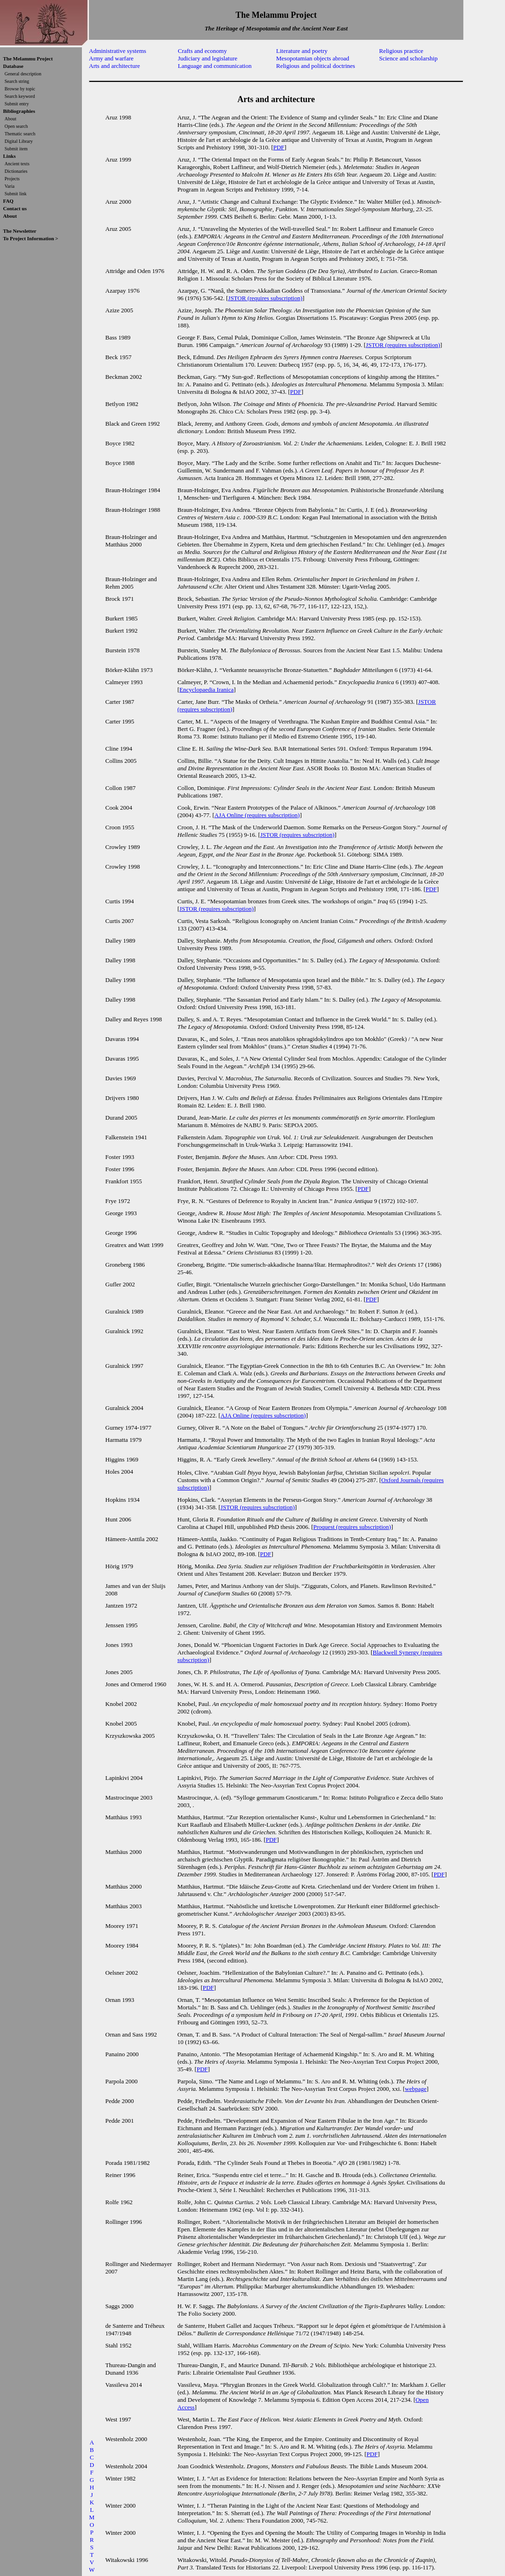 Image resolution: width=505 pixels, height=2576 pixels. Describe the element at coordinates (312, 58) in the screenshot. I see `Mesopotamian objects abroad` at that location.